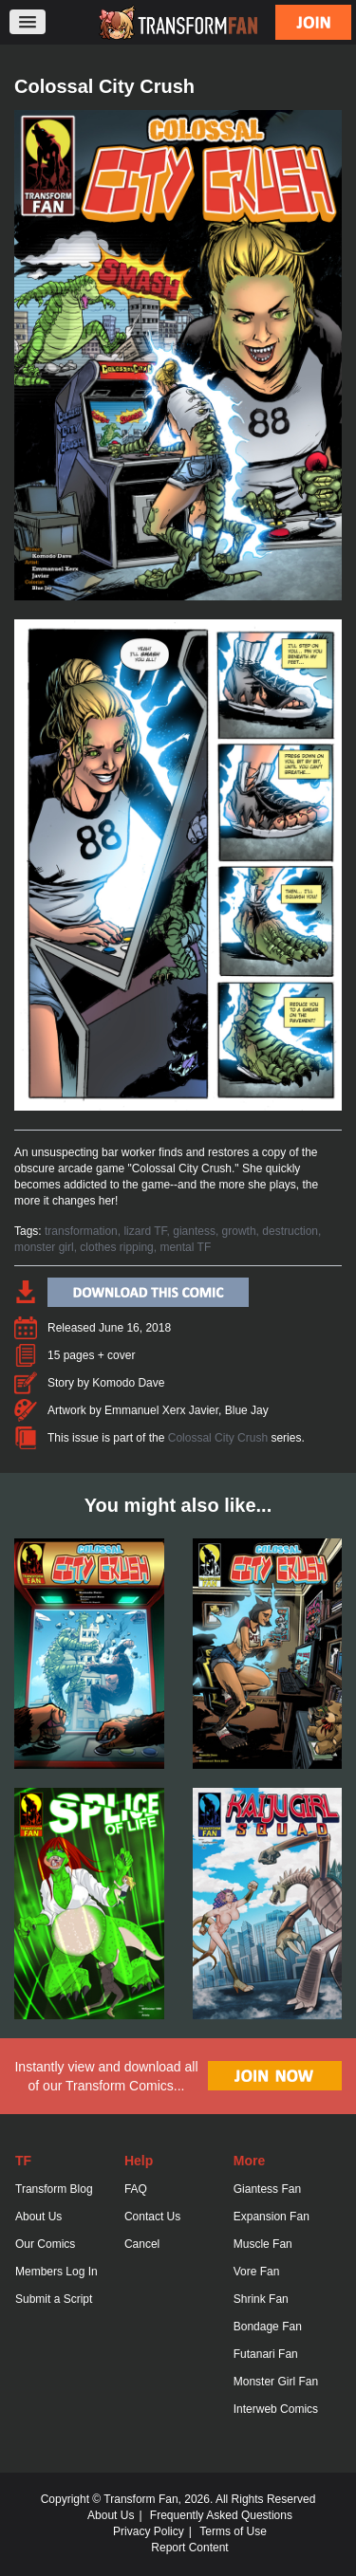 The height and width of the screenshot is (2576, 356). Describe the element at coordinates (44, 1247) in the screenshot. I see `monster girl` at that location.